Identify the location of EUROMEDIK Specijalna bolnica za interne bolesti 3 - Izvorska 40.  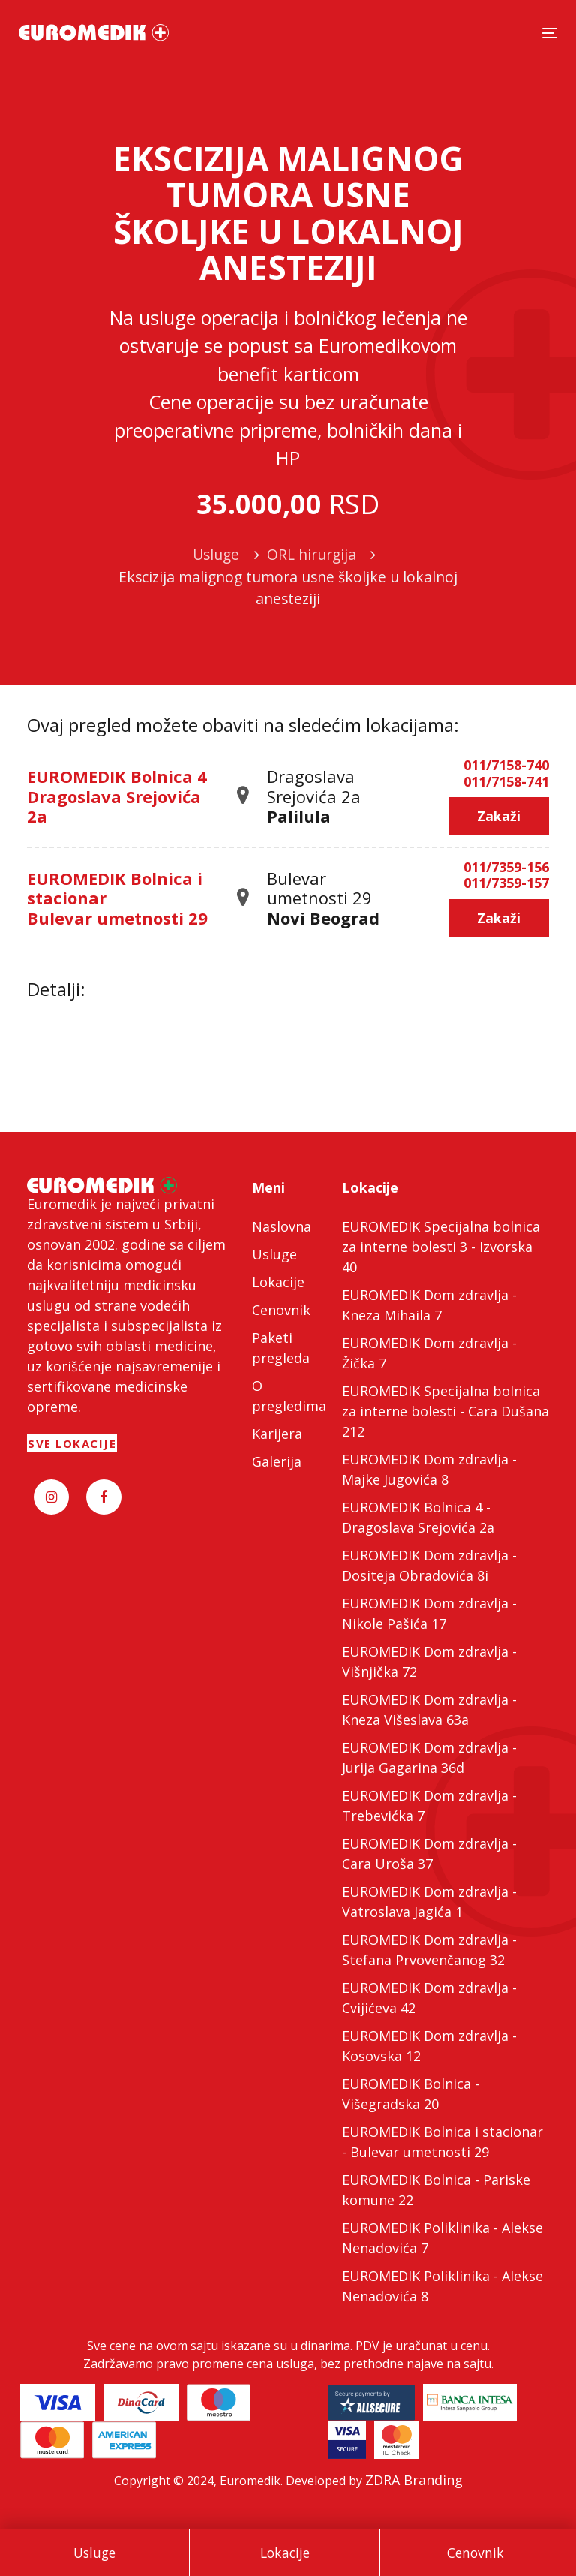
(441, 1246).